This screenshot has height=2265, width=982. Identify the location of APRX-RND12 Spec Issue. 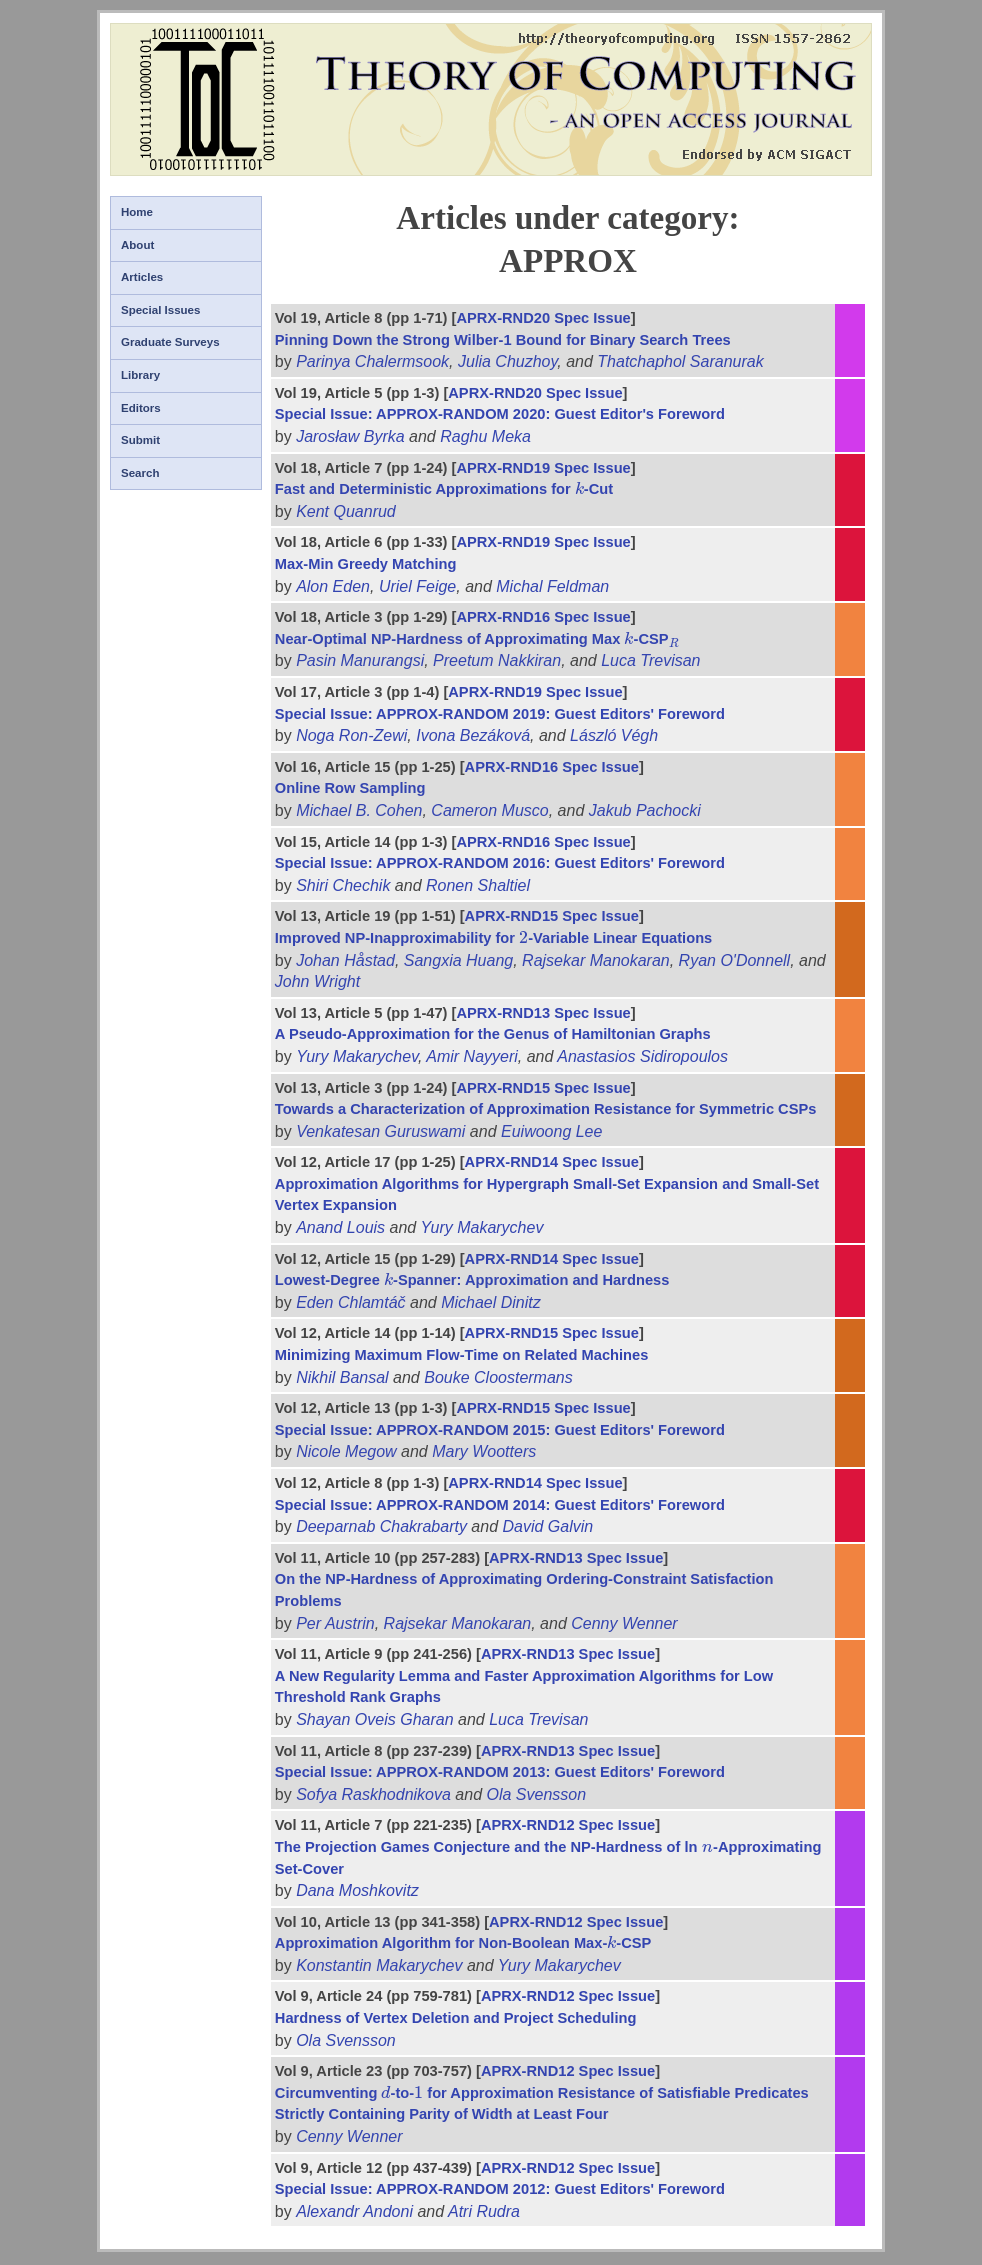
(568, 1825).